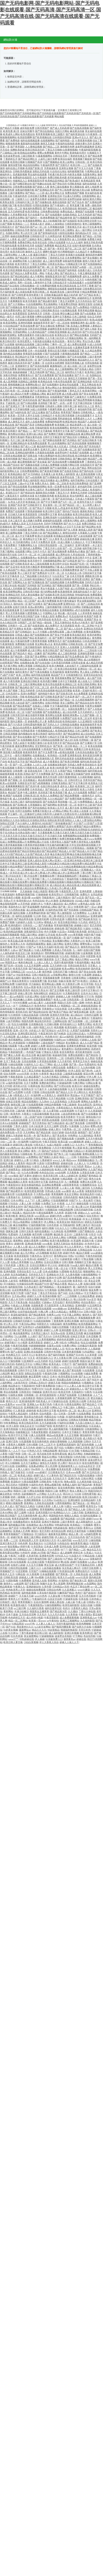 Image resolution: width=103 pixels, height=2576 pixels. I want to click on 国产欧美a级片, so click(72, 180).